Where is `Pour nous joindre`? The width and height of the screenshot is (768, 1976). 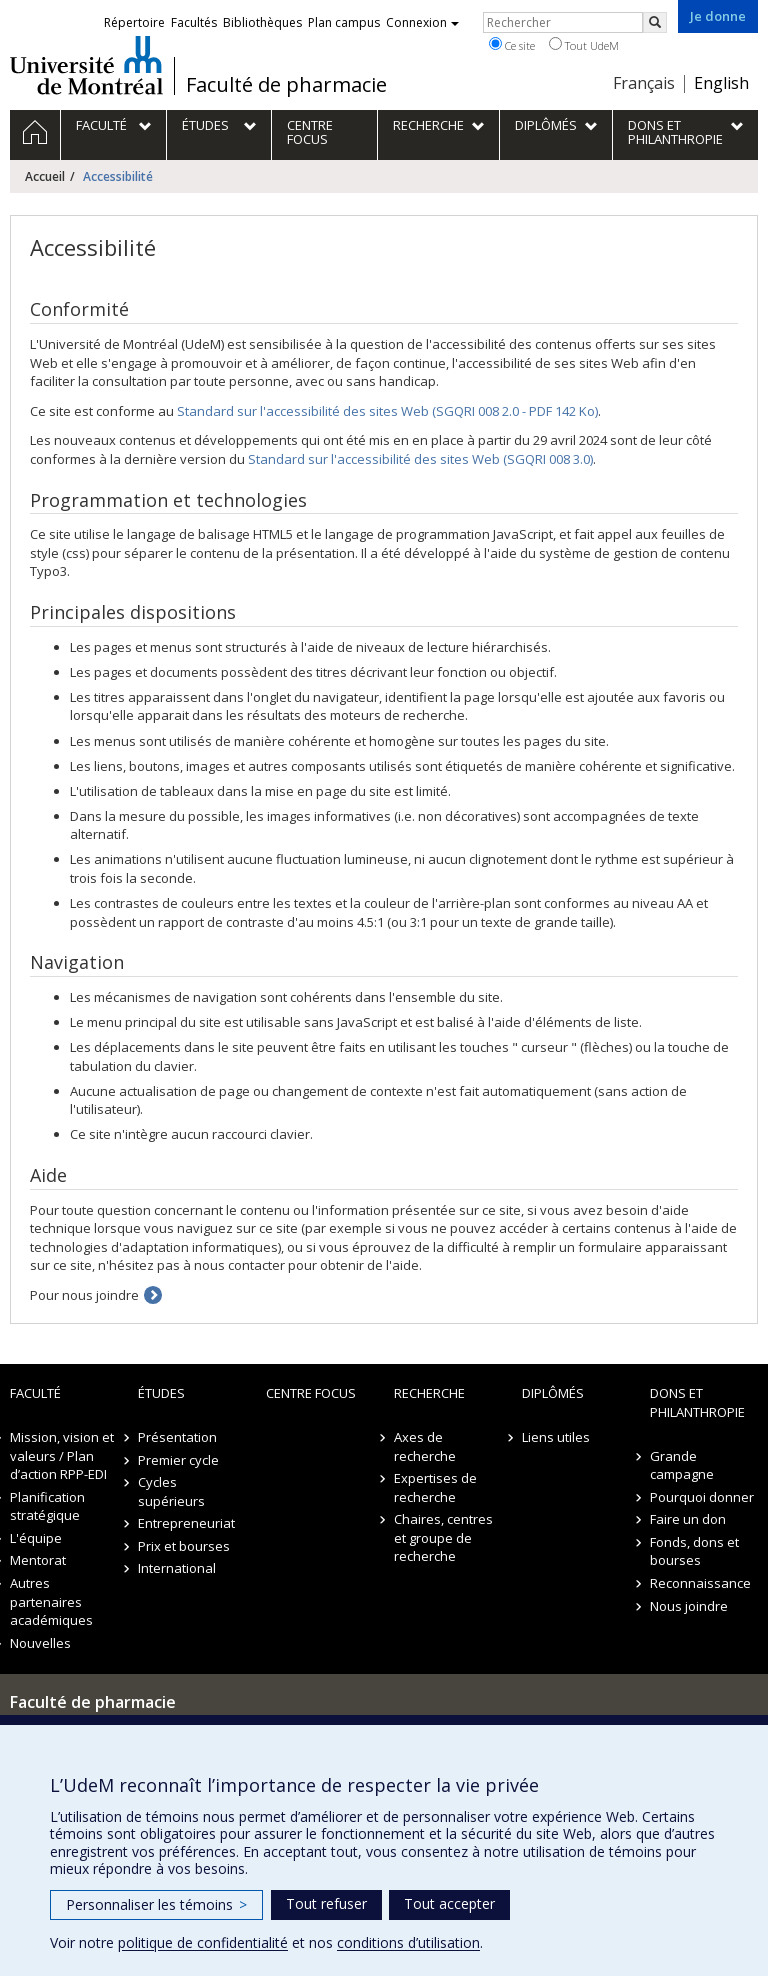
Pour nous joindre is located at coordinates (84, 1295).